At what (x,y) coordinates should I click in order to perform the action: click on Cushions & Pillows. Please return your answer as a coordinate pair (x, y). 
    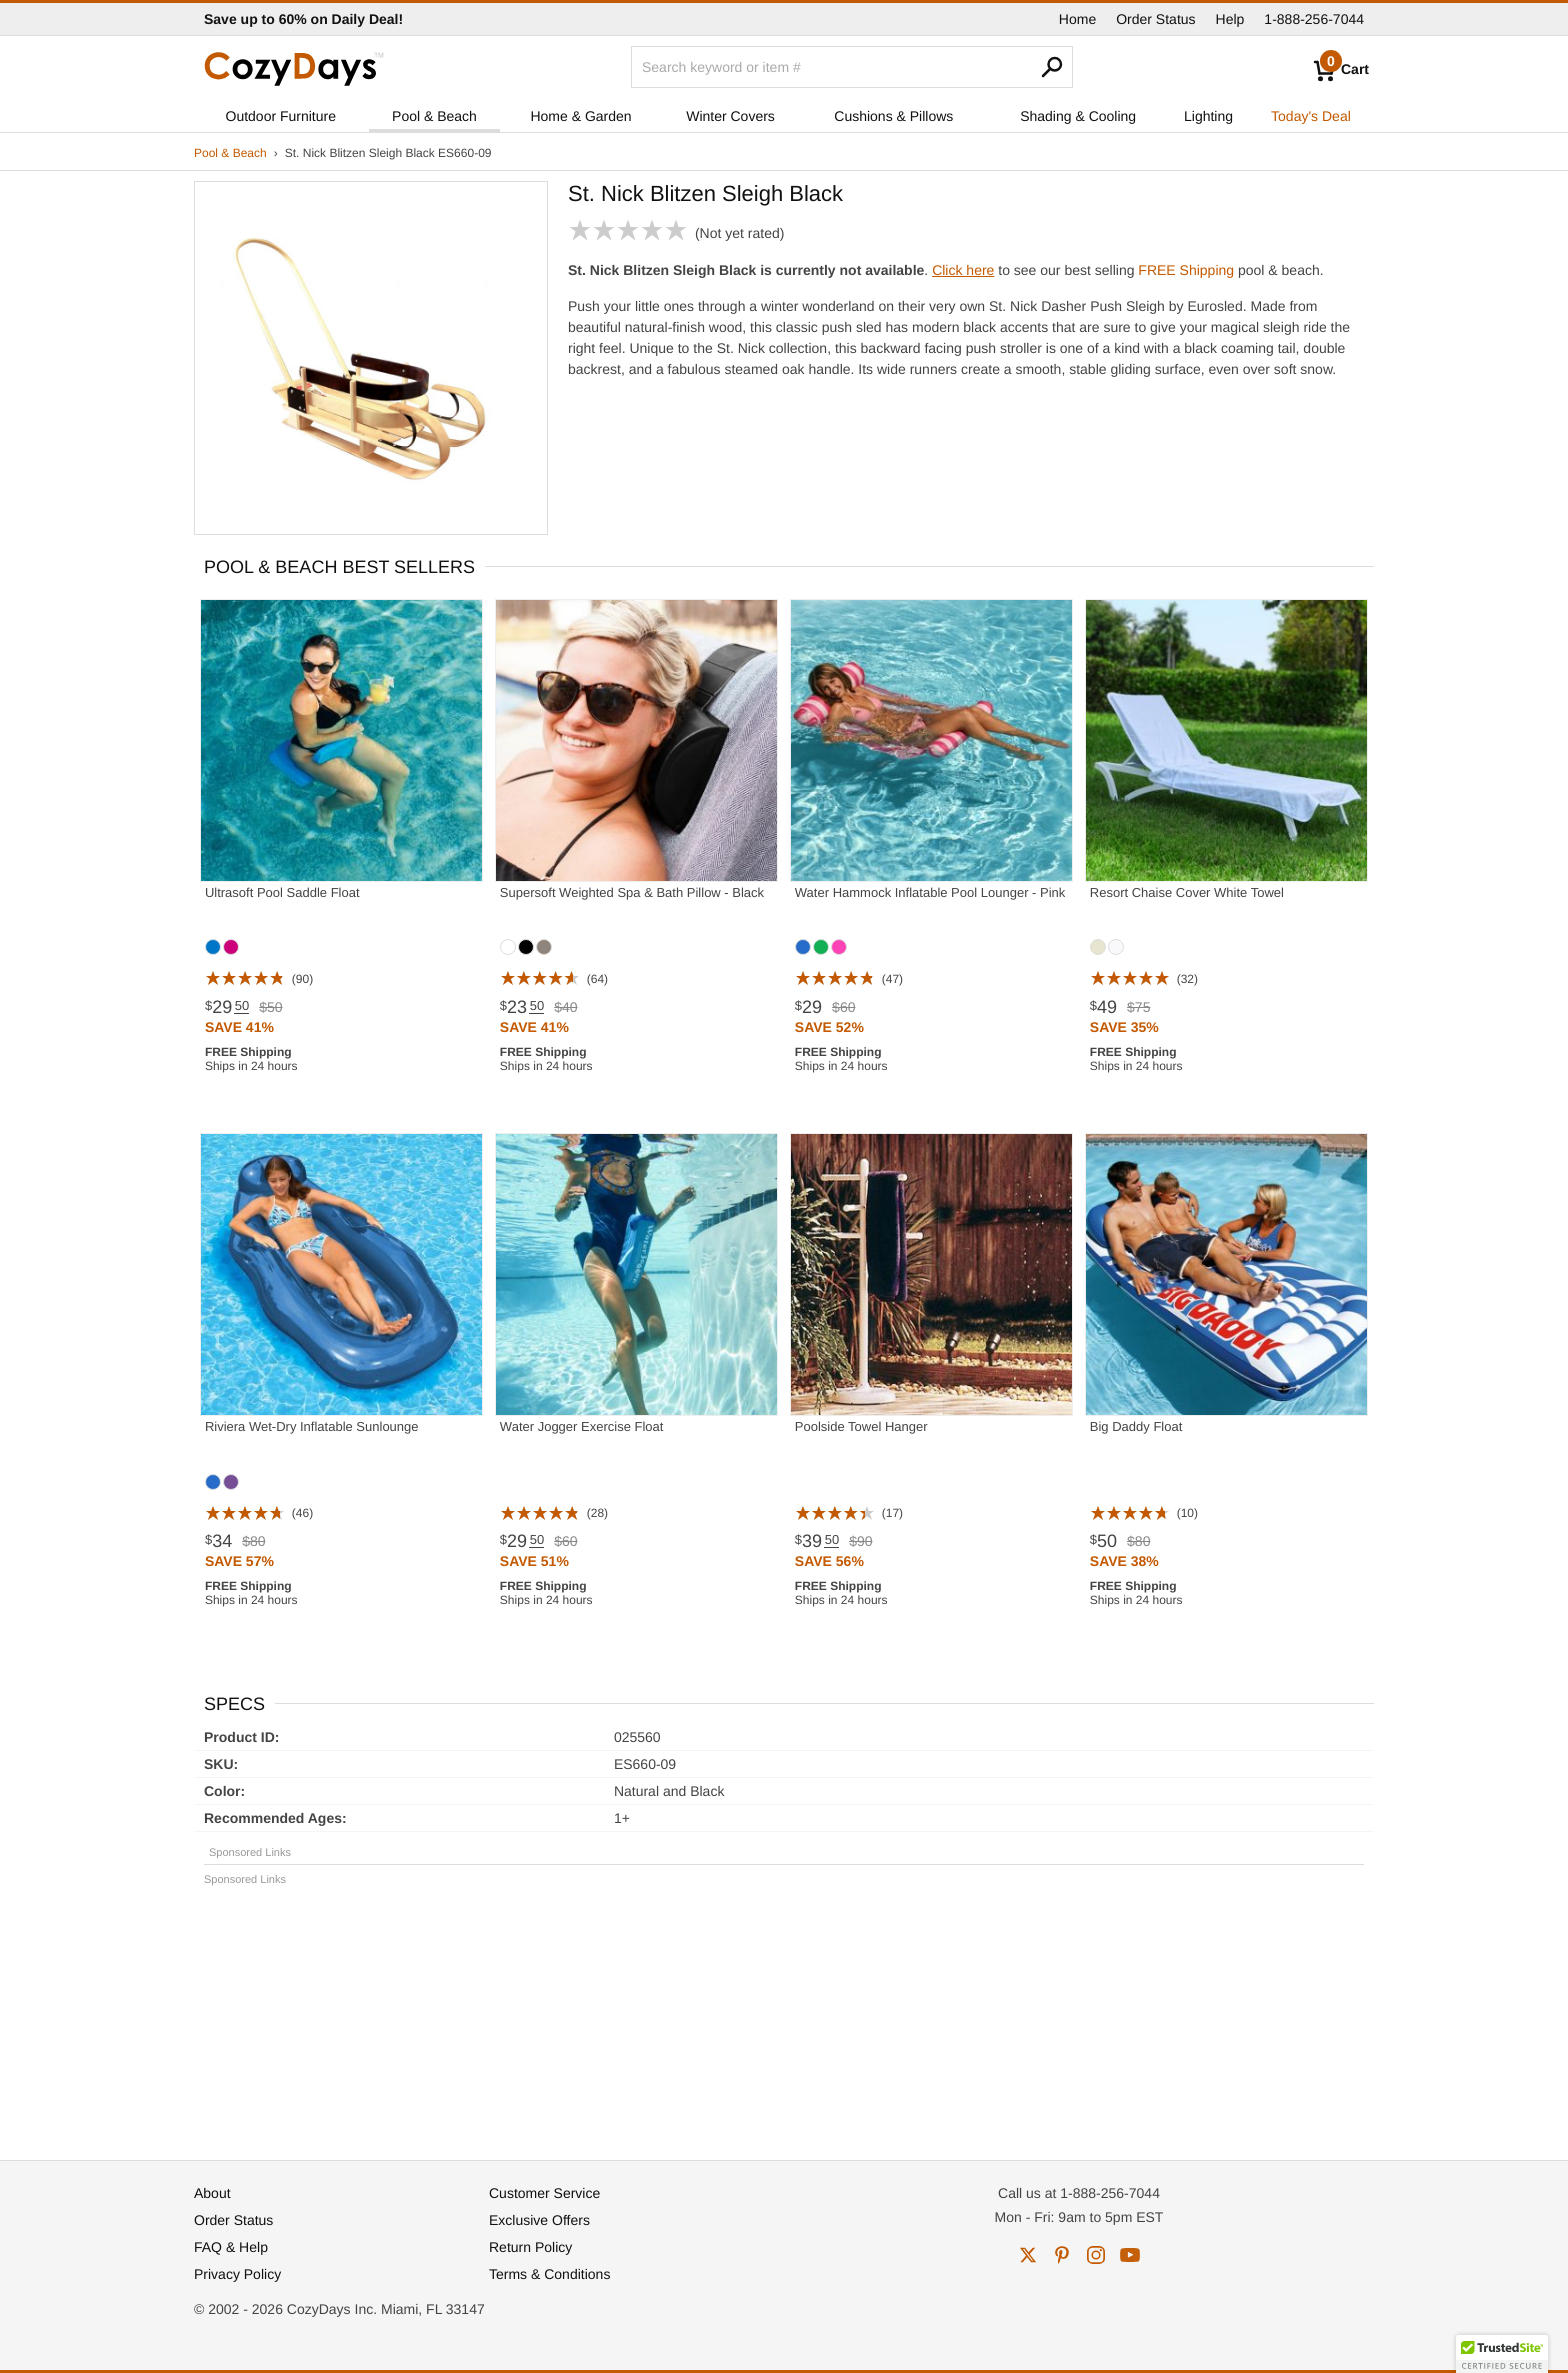
    Looking at the image, I should click on (893, 116).